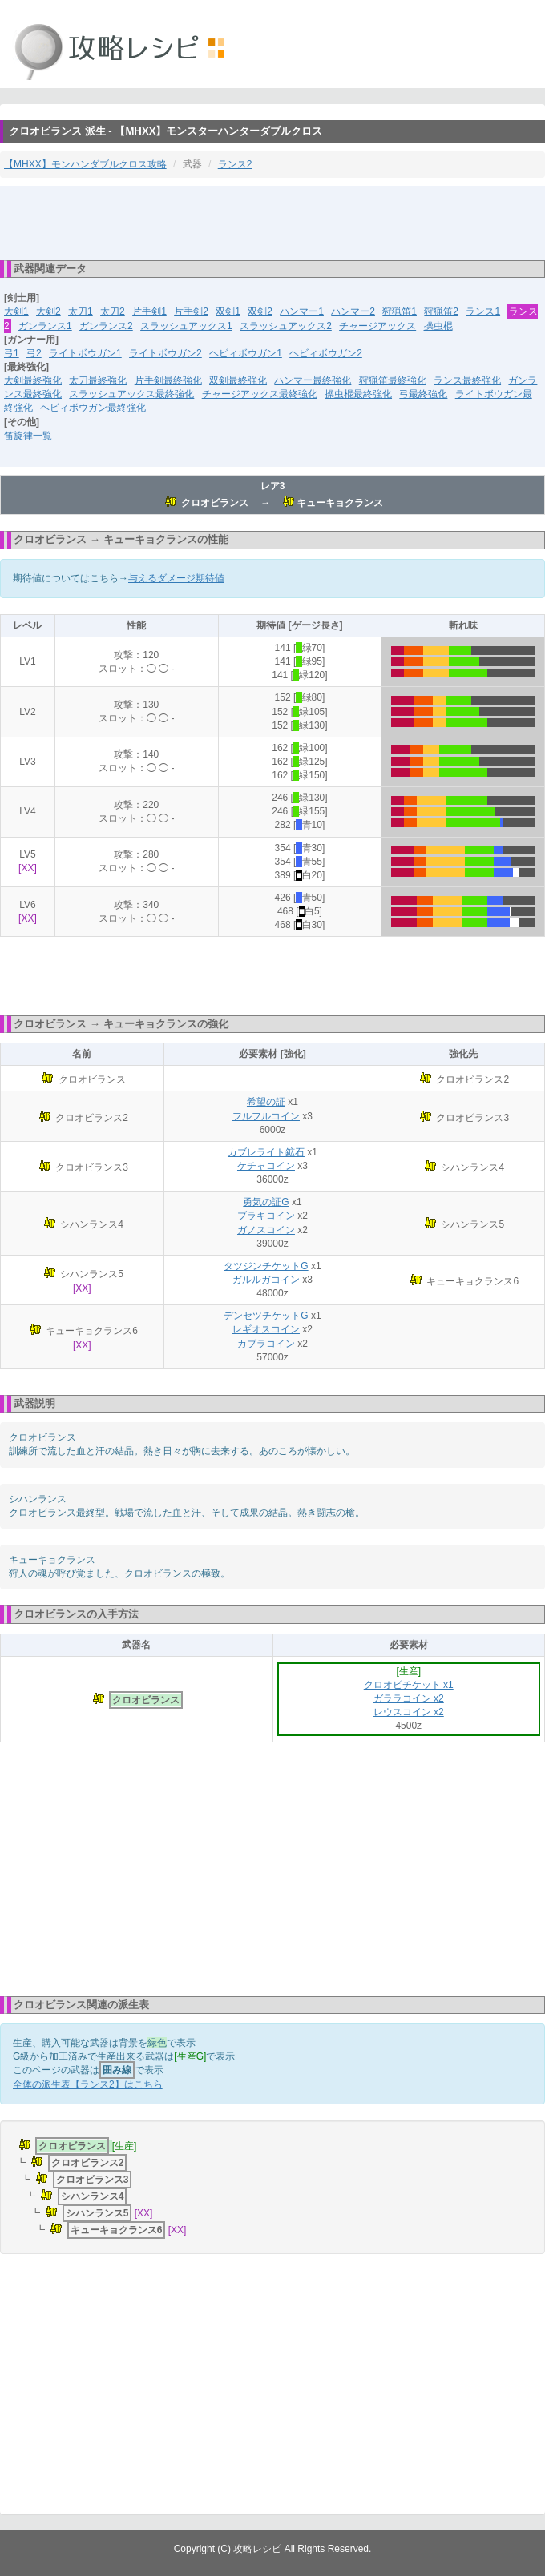  Describe the element at coordinates (409, 1684) in the screenshot. I see `クロオビチケット x1` at that location.